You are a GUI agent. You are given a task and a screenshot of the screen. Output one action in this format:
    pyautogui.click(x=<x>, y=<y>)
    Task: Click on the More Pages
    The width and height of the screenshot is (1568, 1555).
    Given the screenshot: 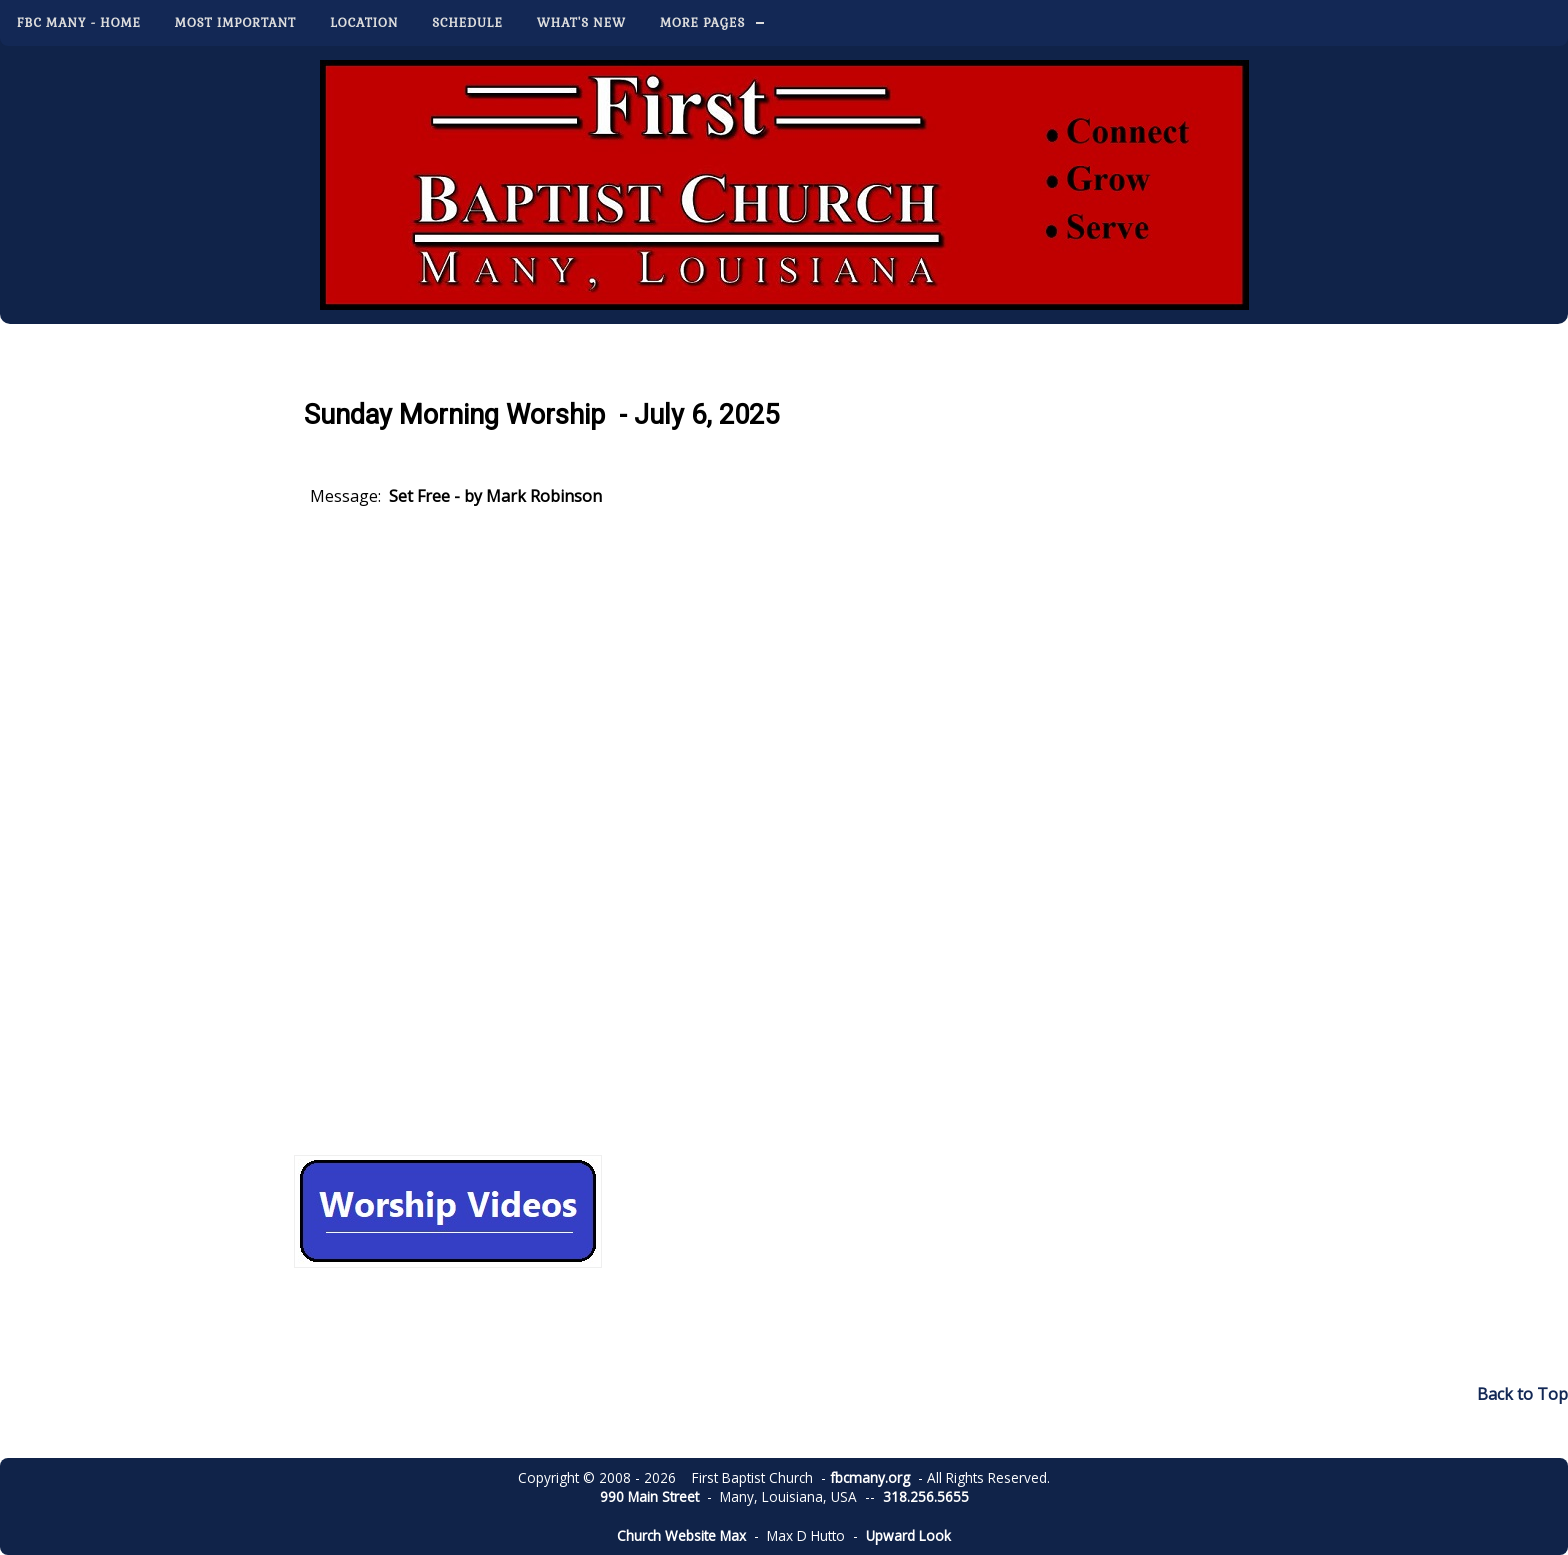 What is the action you would take?
    pyautogui.click(x=702, y=23)
    